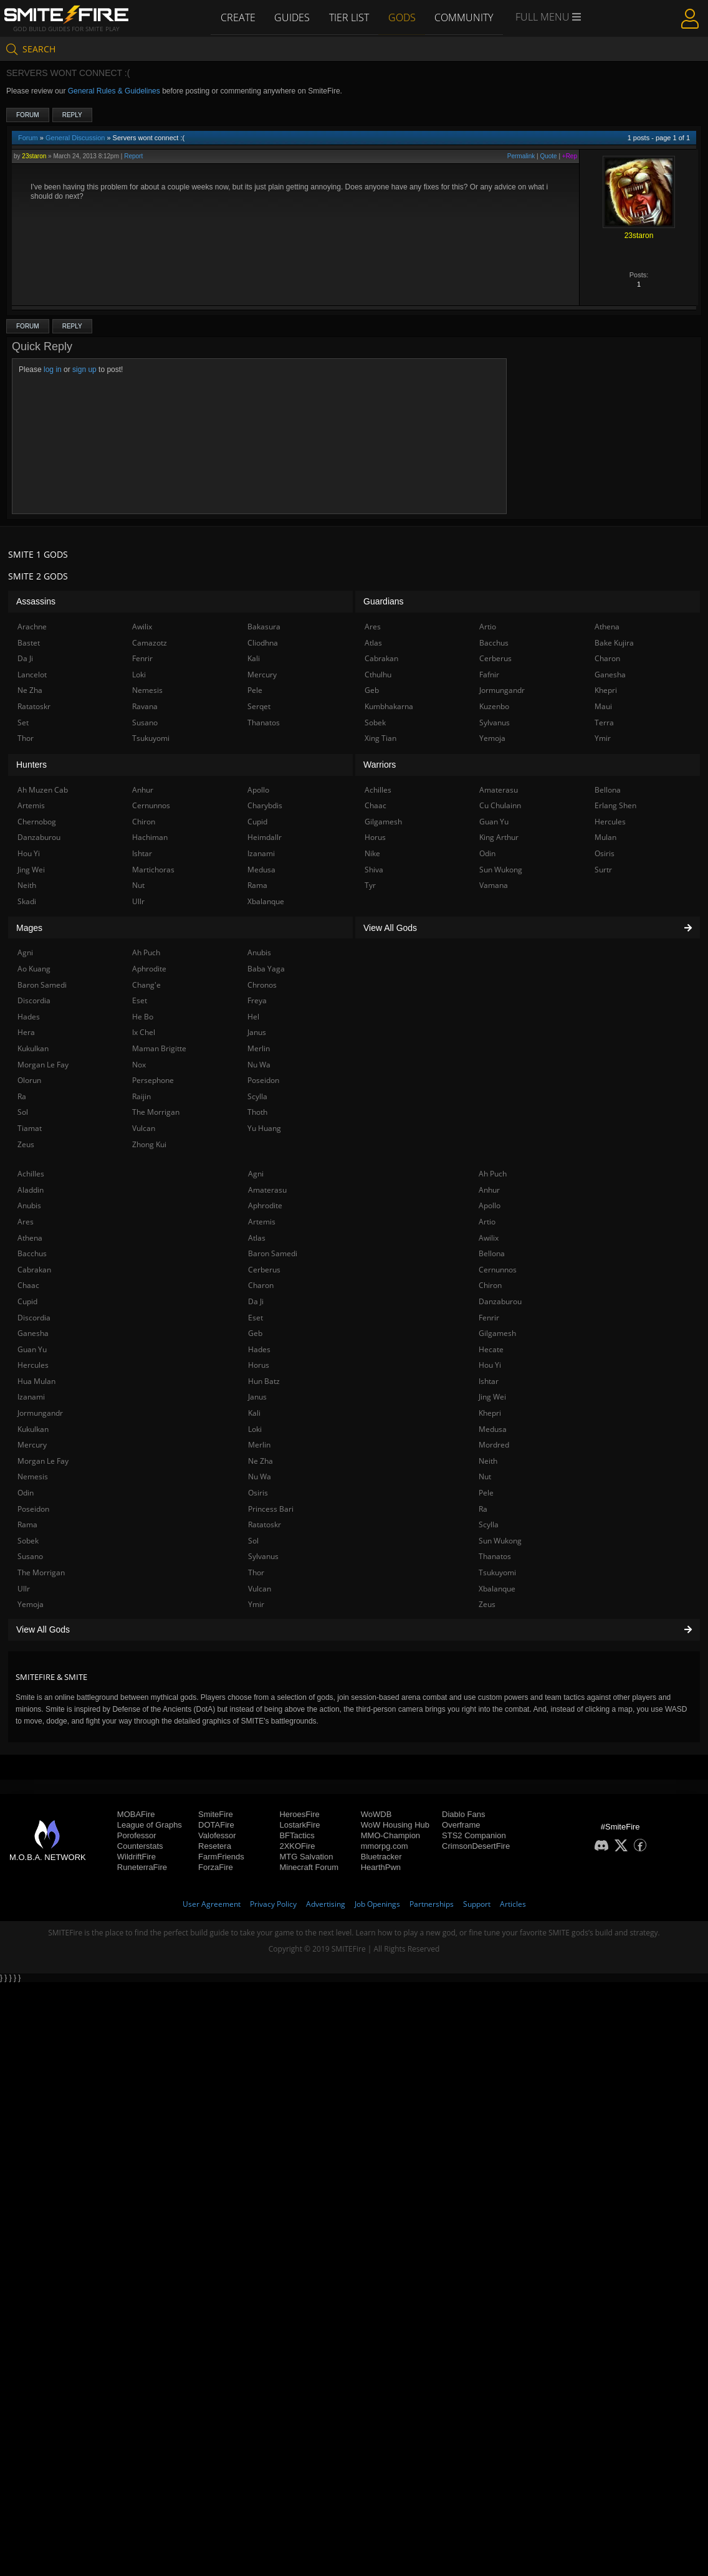 The width and height of the screenshot is (708, 2576). I want to click on Nut, so click(485, 1476).